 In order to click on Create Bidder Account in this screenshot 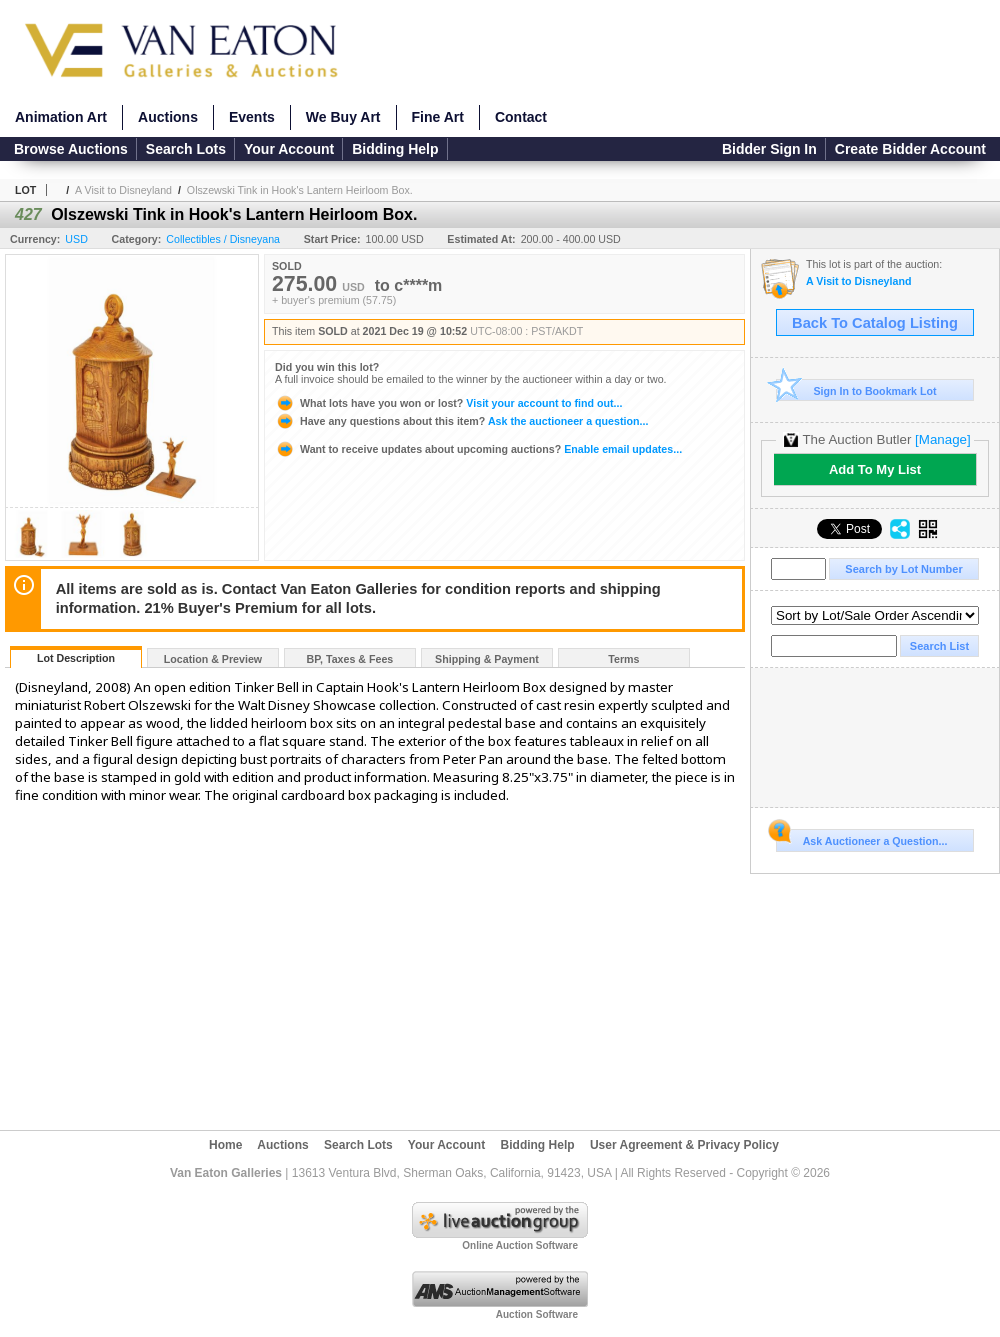, I will do `click(910, 149)`.